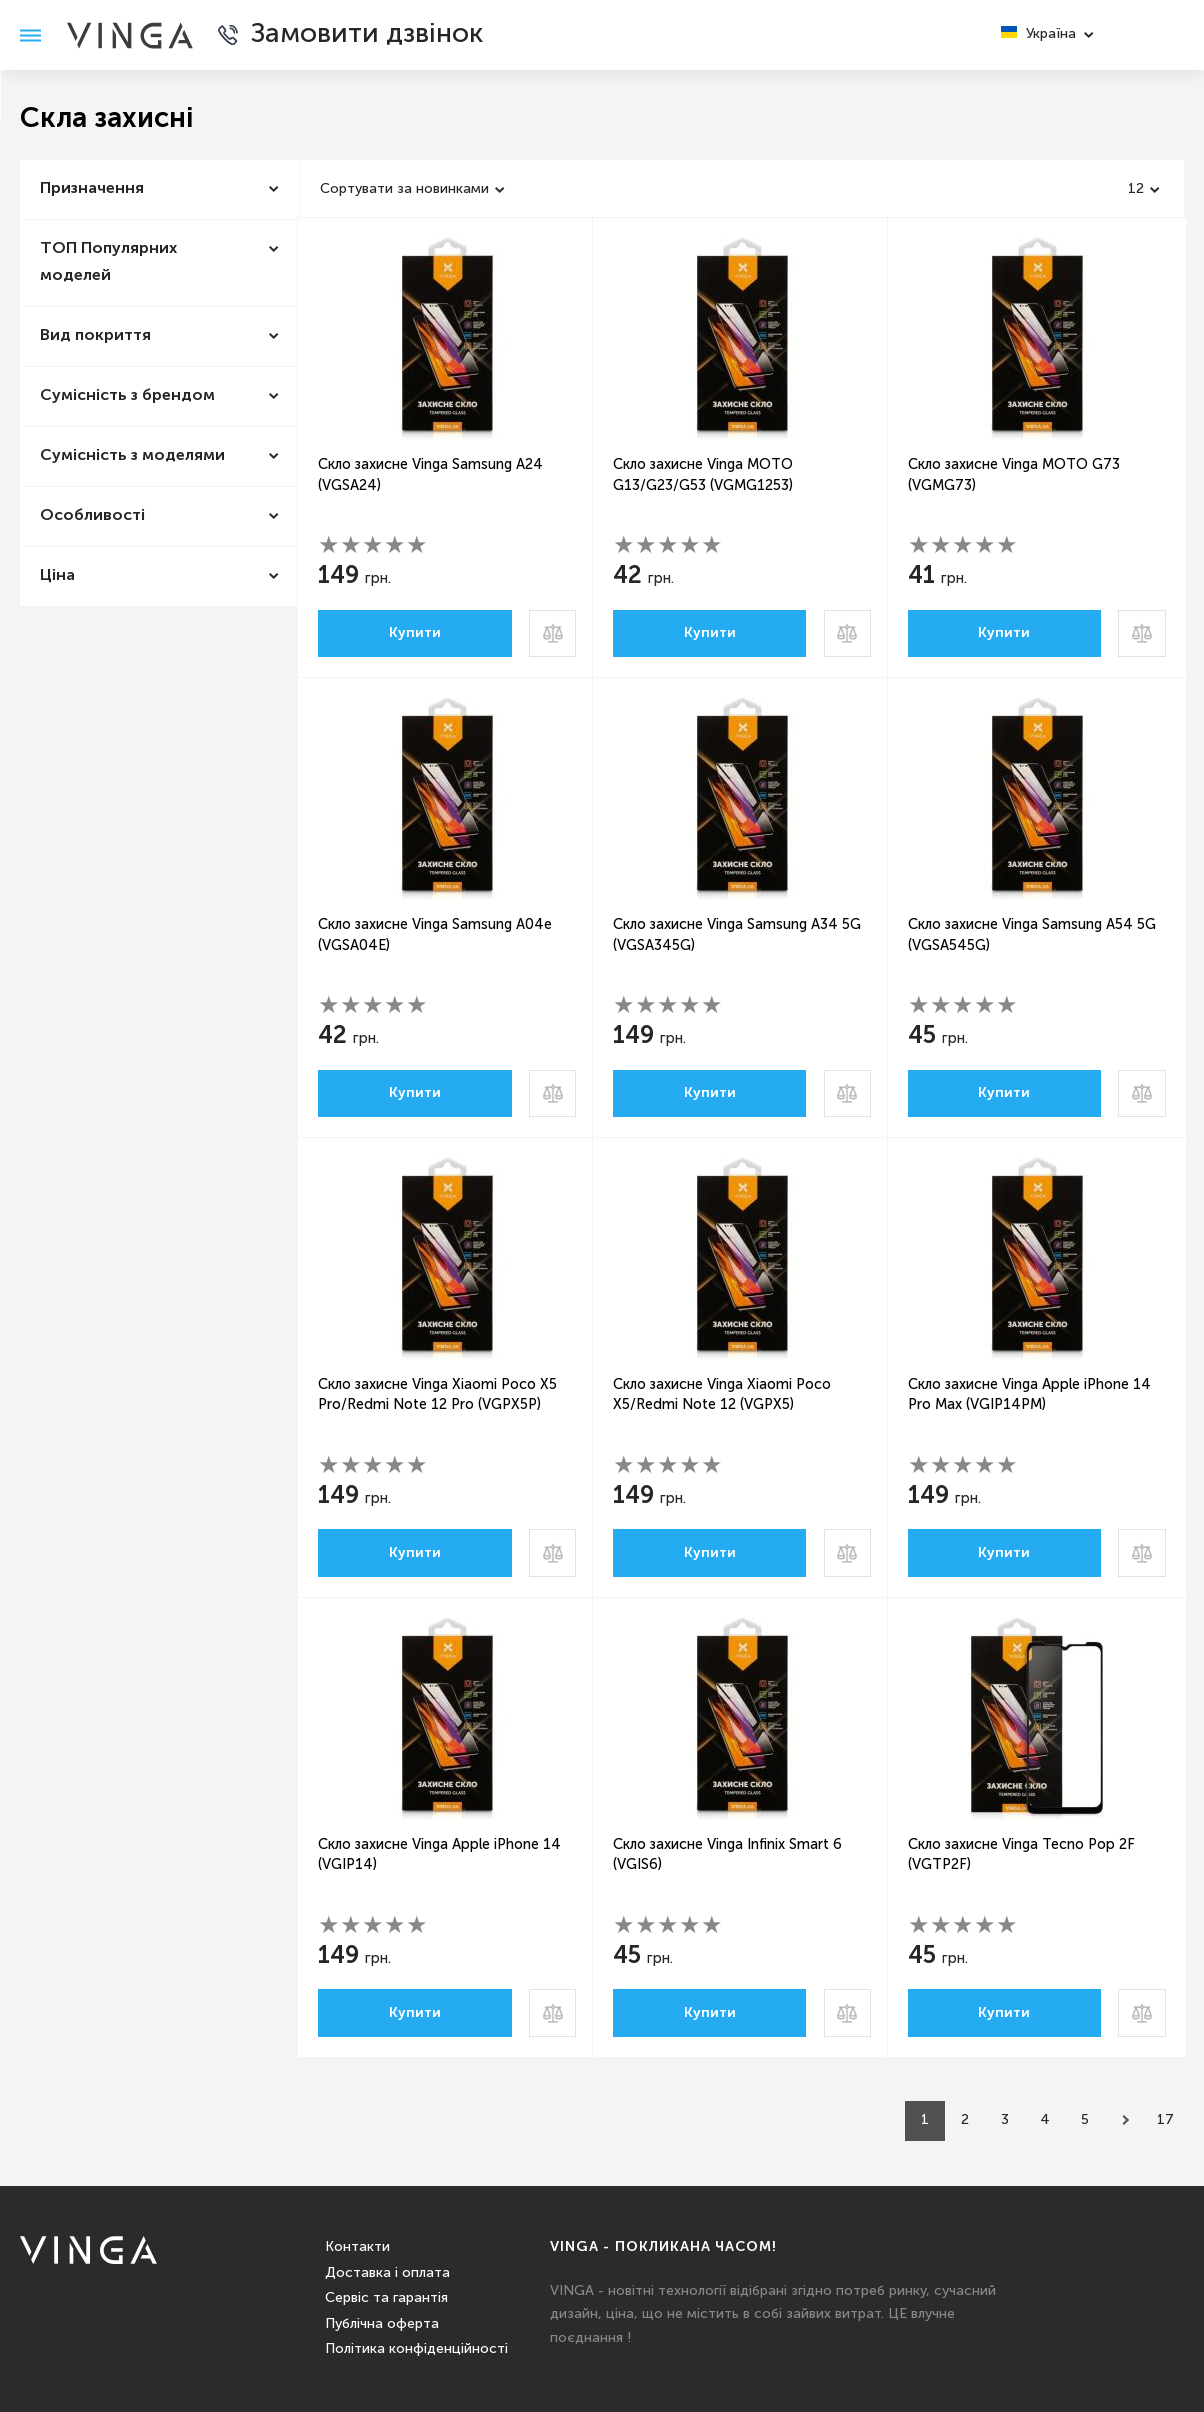  I want to click on [combobox], so click(414, 189).